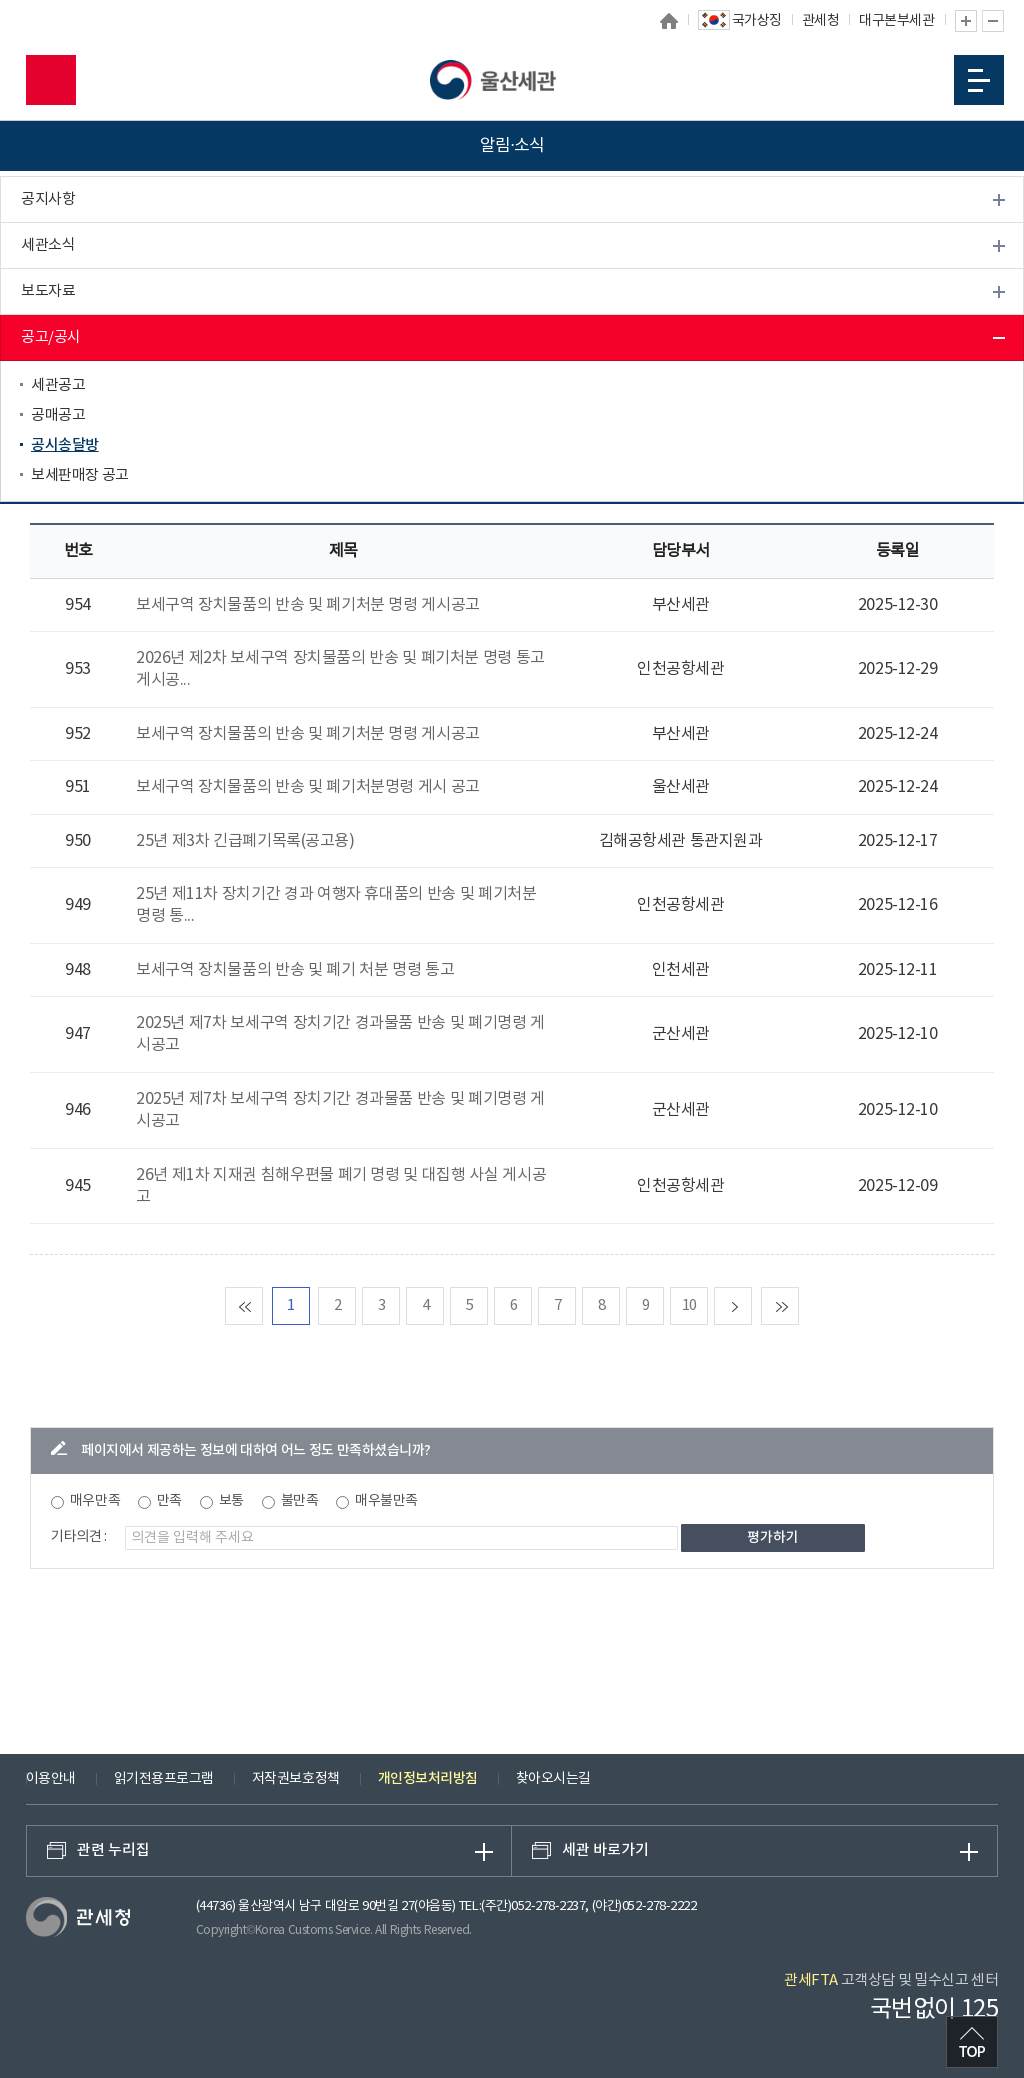 The image size is (1024, 2078). What do you see at coordinates (307, 787) in the screenshot?
I see `보세구역 장치물품의 반송 및 폐기처분명령 게시 공고` at bounding box center [307, 787].